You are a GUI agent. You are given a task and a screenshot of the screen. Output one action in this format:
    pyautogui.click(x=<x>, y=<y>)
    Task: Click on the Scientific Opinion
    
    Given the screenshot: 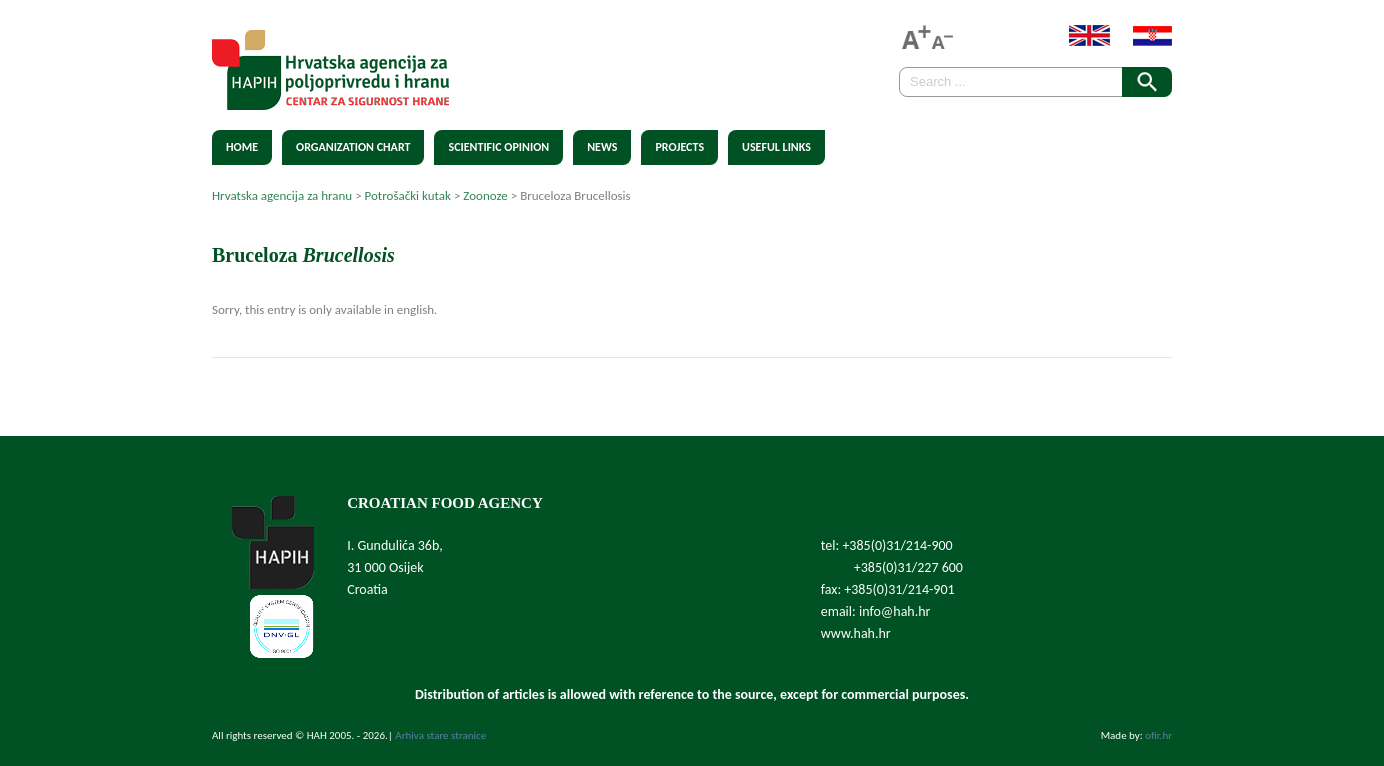 What is the action you would take?
    pyautogui.click(x=498, y=147)
    